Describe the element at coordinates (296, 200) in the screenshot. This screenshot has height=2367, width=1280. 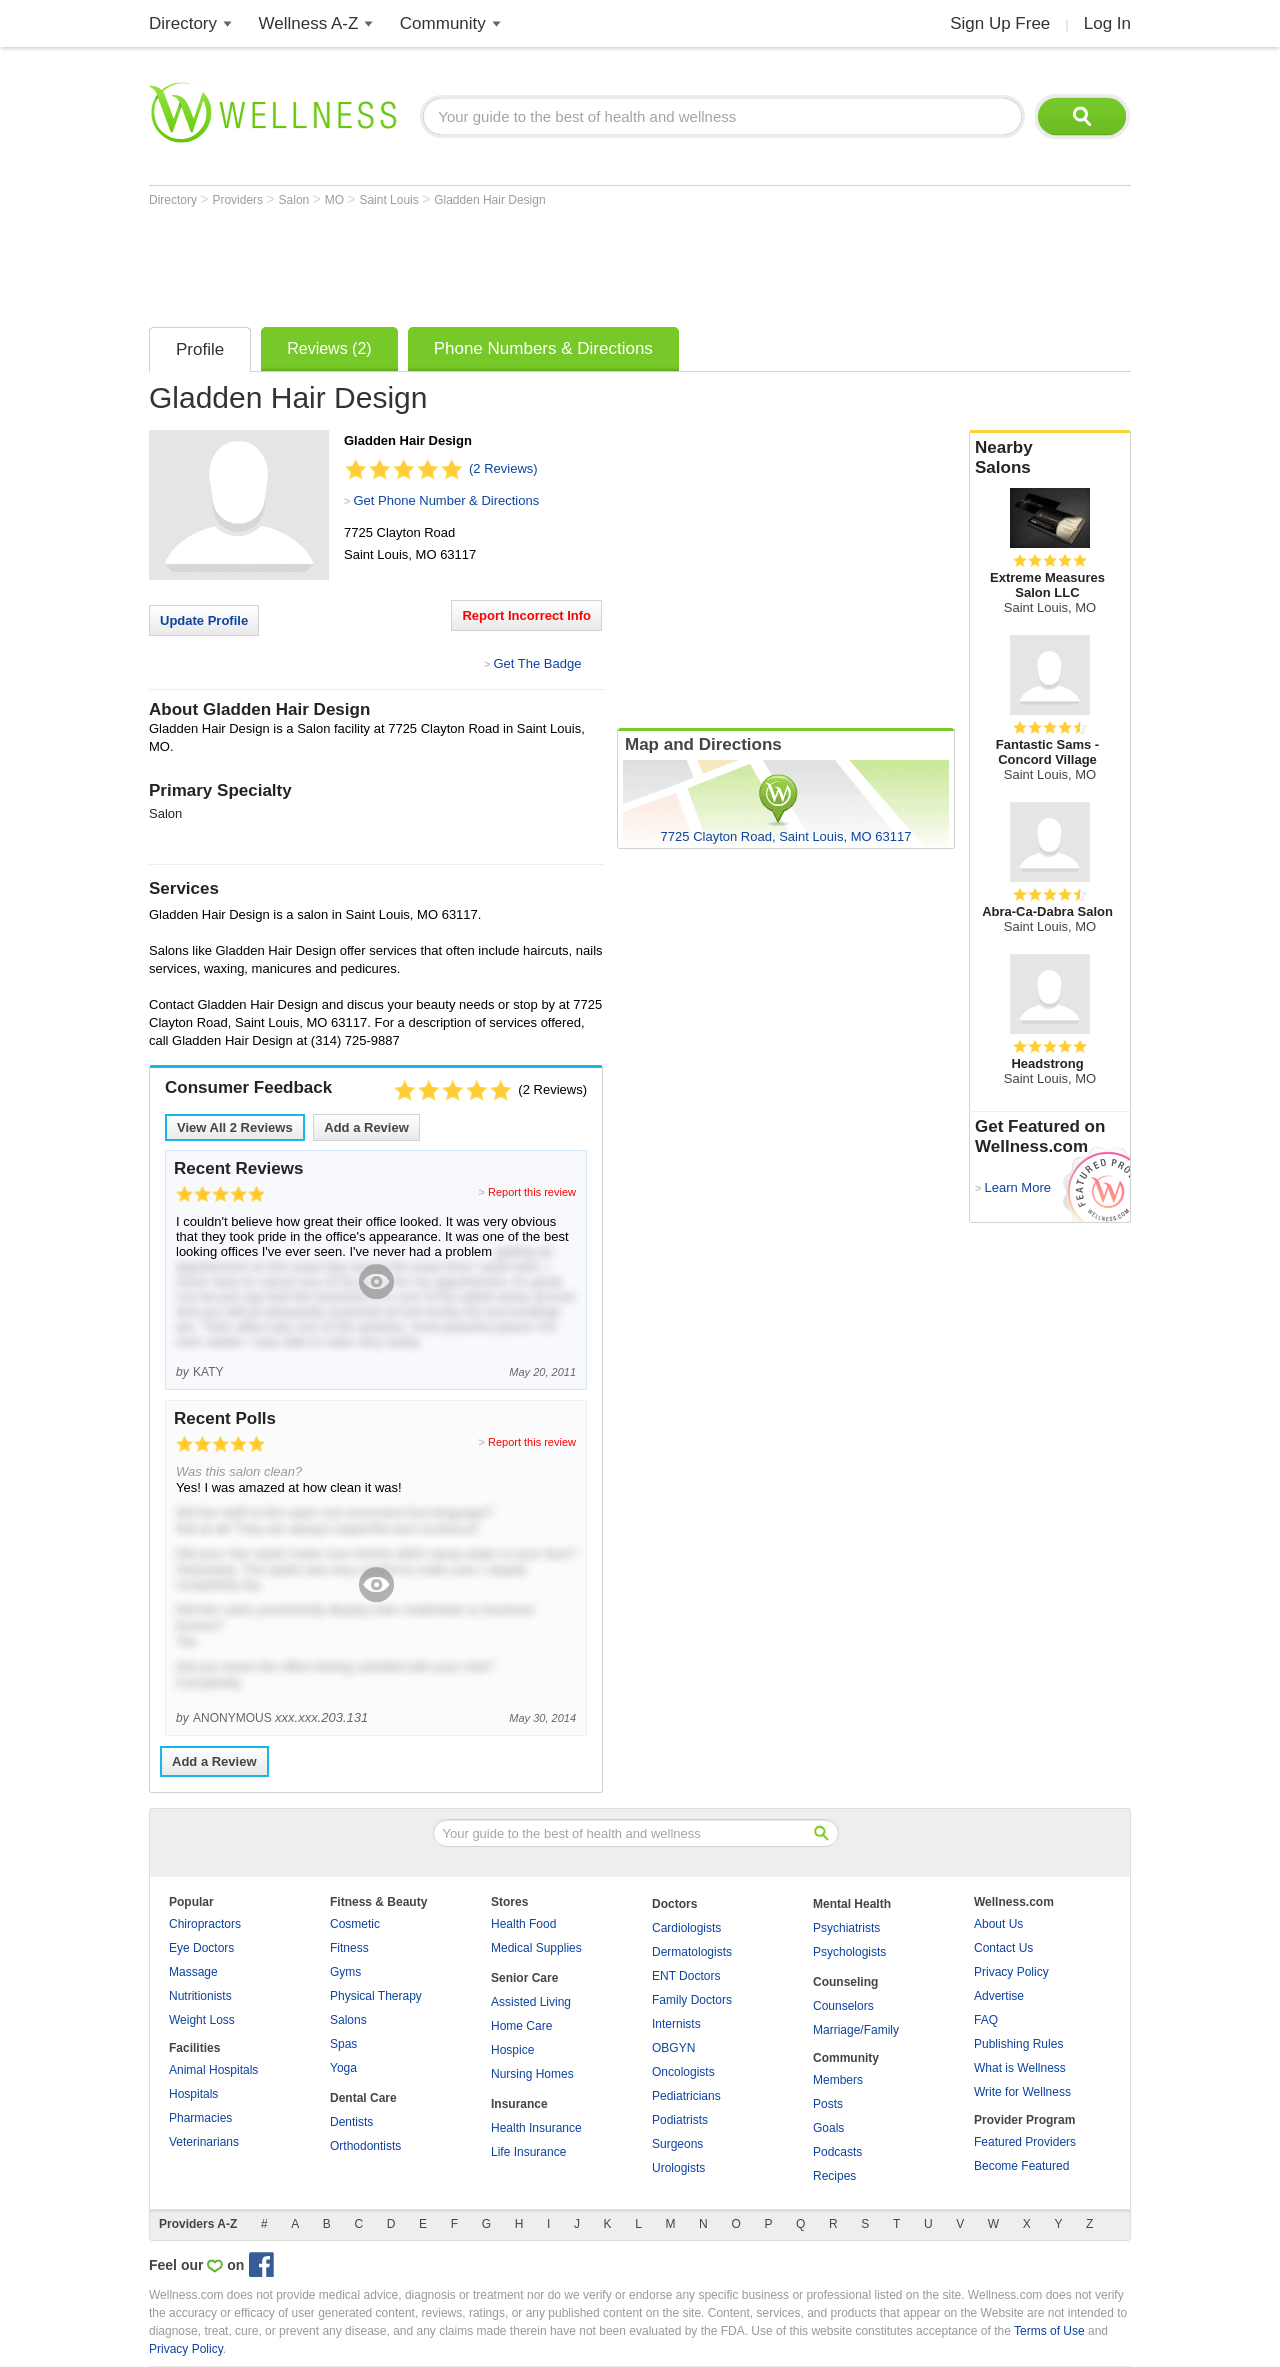
I see `Salon` at that location.